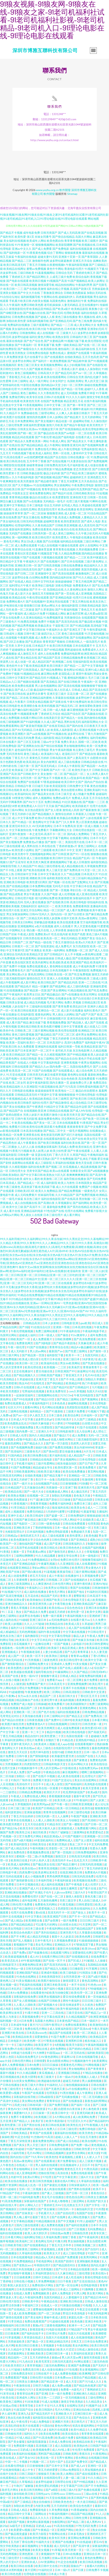 This screenshot has height=2576, width=109. I want to click on 亚洲天堂三级片, so click(56, 693).